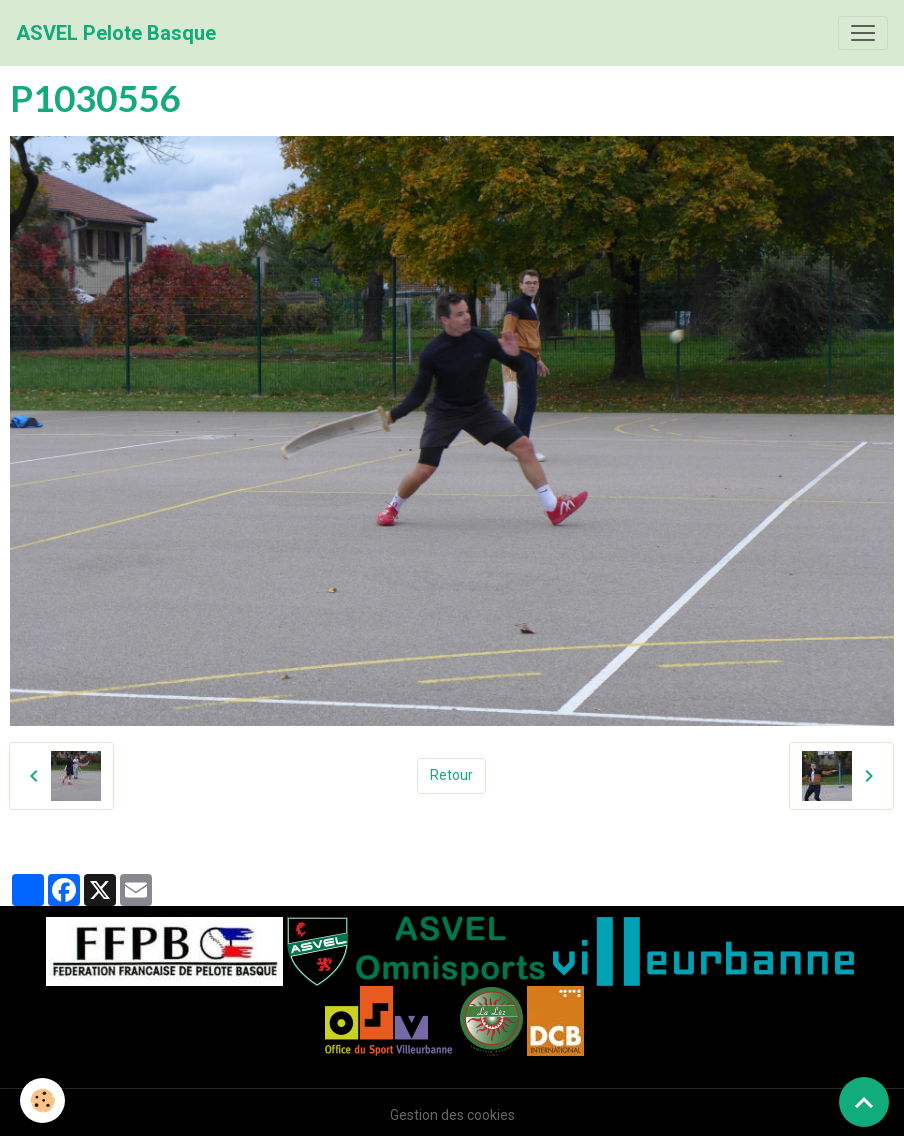 Image resolution: width=904 pixels, height=1142 pixels. I want to click on [brand], so click(116, 33).